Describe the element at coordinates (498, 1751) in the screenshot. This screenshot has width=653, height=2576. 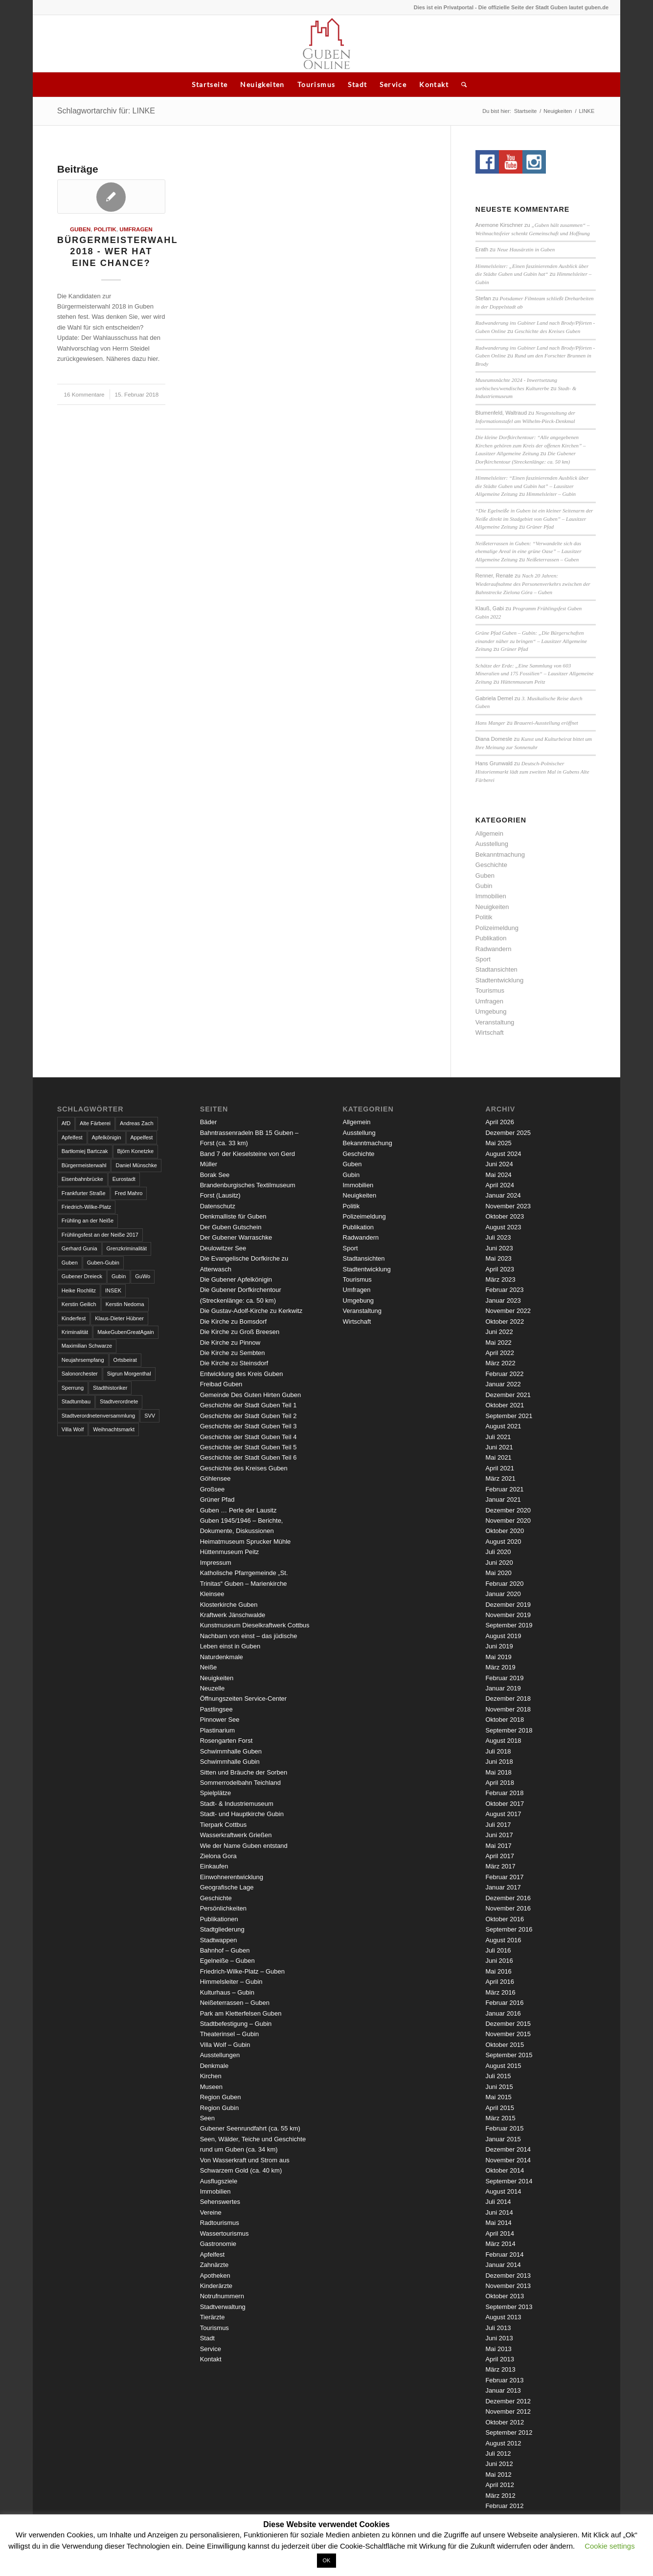
I see `Juli 2018` at that location.